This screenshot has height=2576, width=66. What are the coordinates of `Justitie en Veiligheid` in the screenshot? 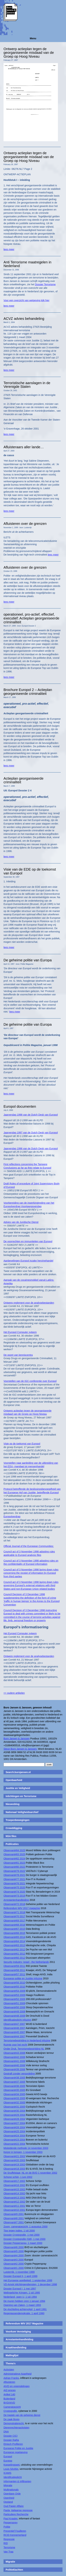 It's located at (18, 1788).